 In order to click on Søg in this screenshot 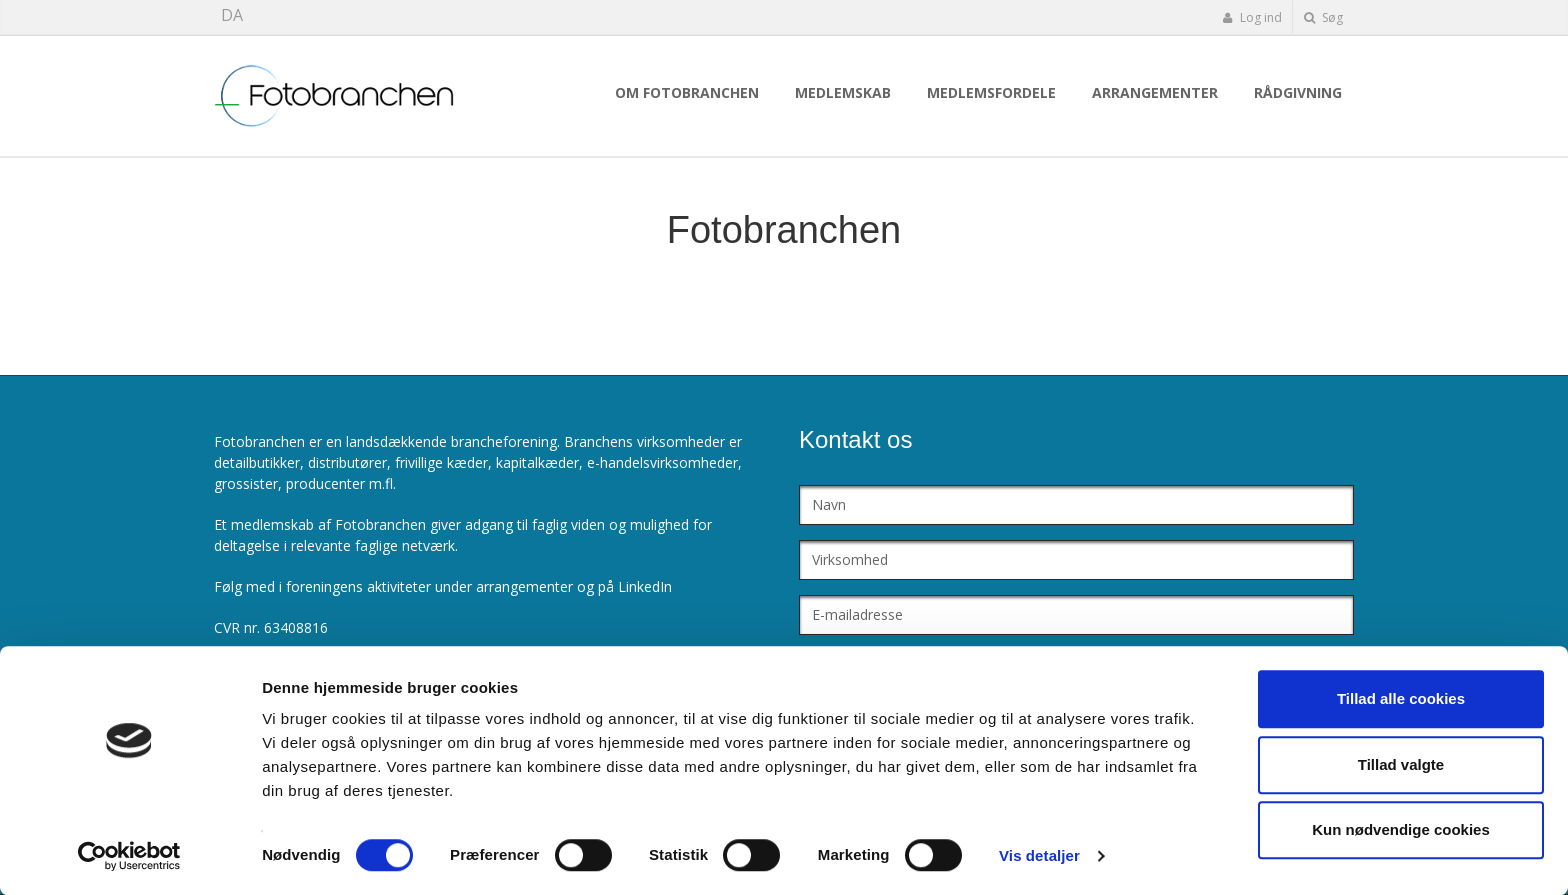, I will do `click(1323, 17)`.